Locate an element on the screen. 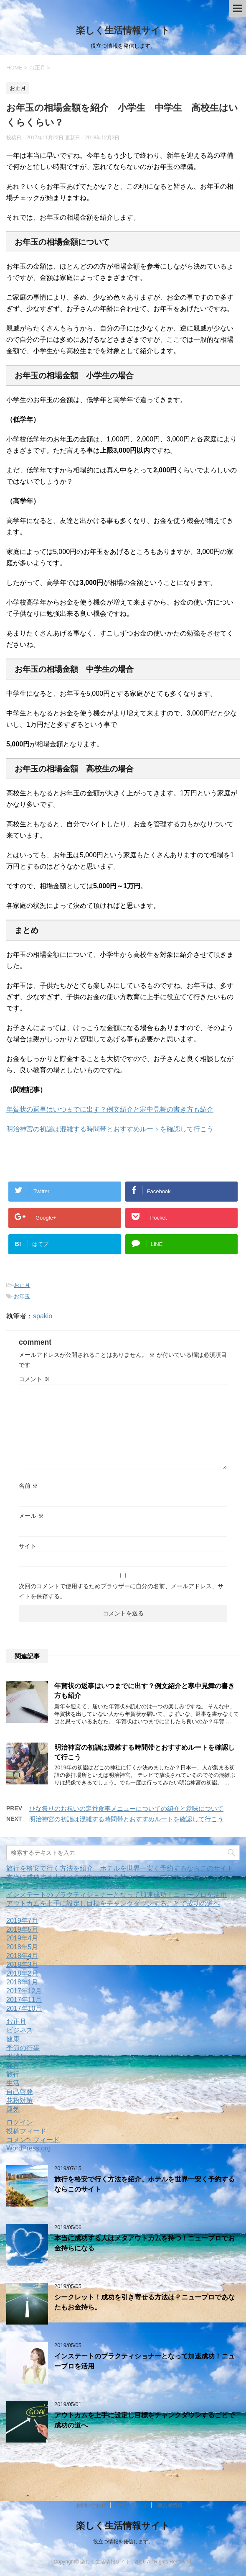  役立つ情報を発信します。 is located at coordinates (123, 2542).